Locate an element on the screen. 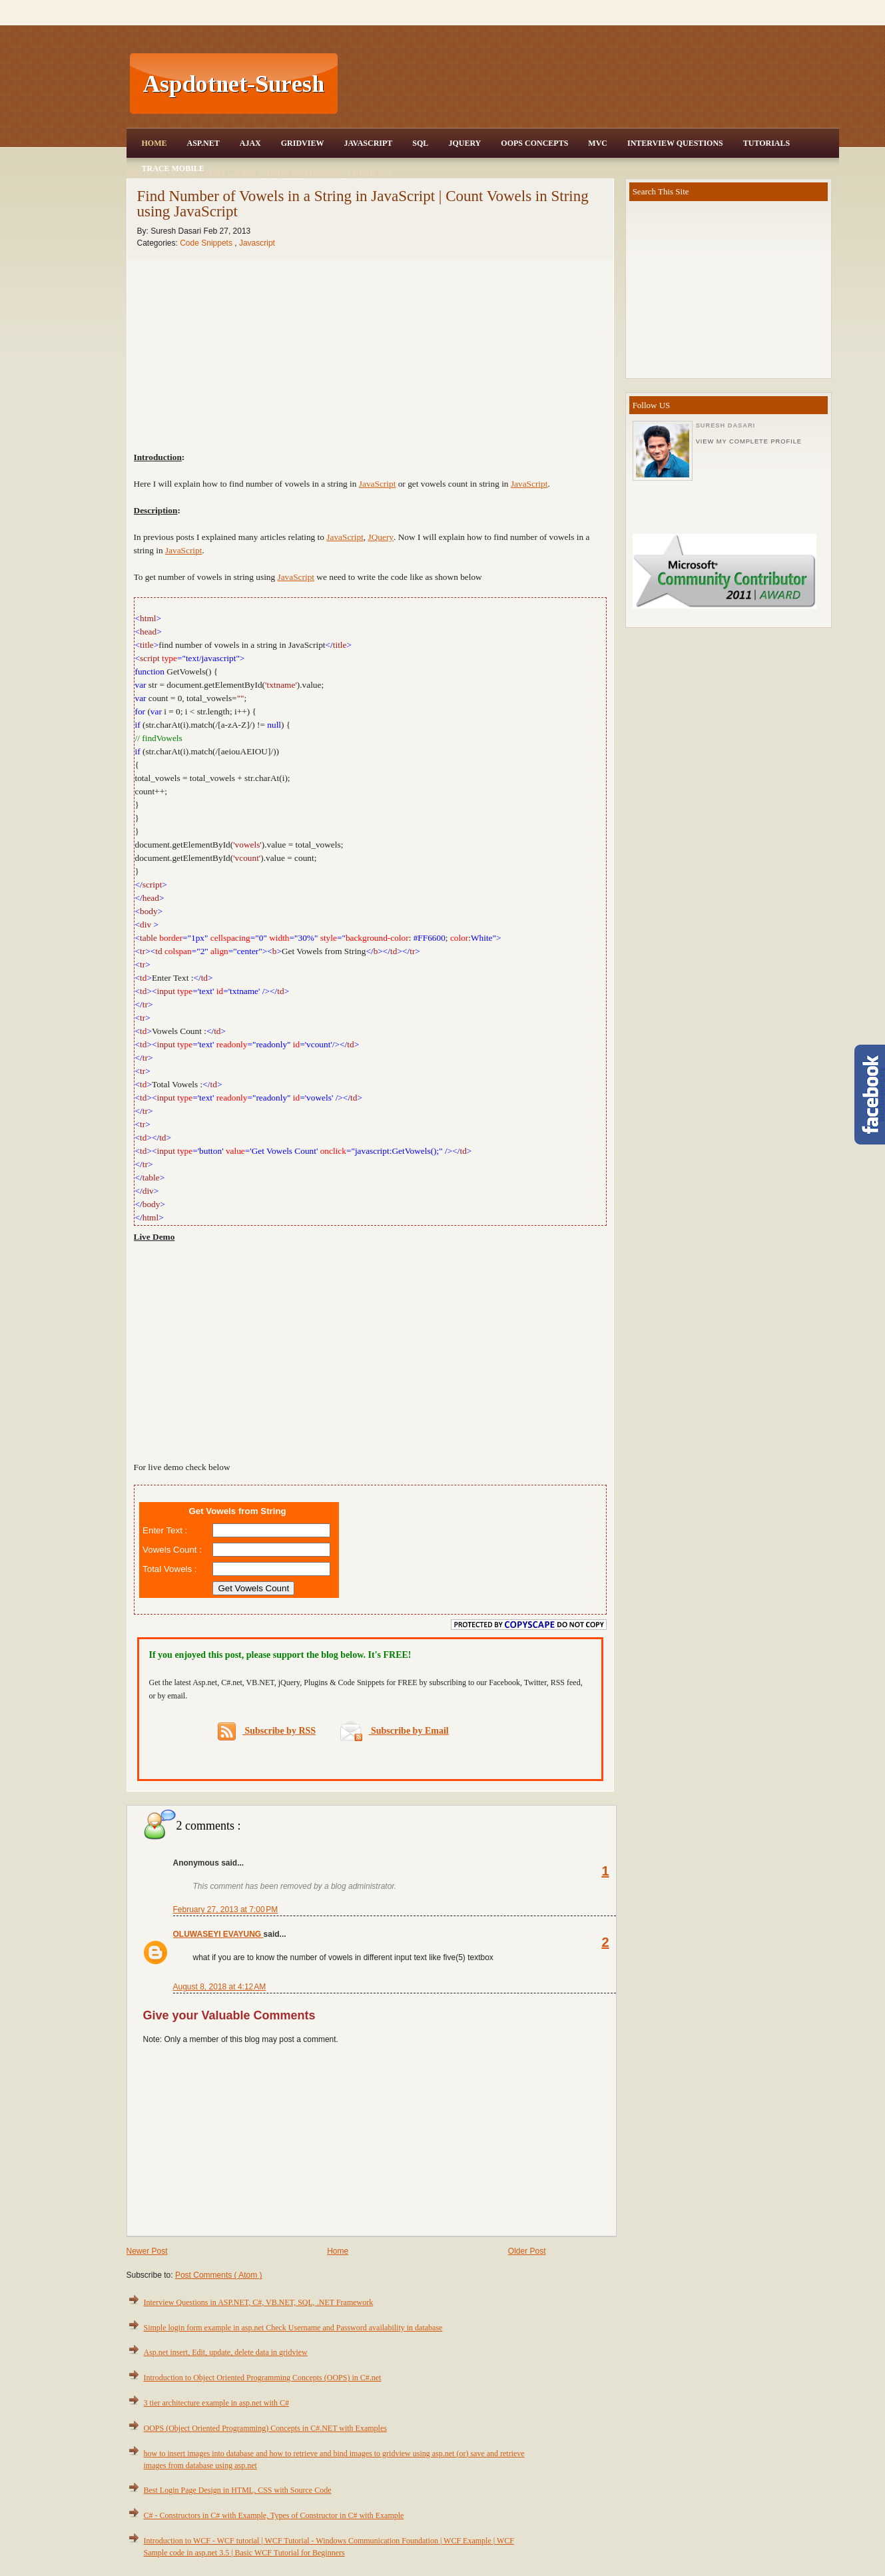 This screenshot has height=2576, width=885. OOPS (Object Oriented Programming) Concepts in C#.NET with Examples is located at coordinates (265, 2428).